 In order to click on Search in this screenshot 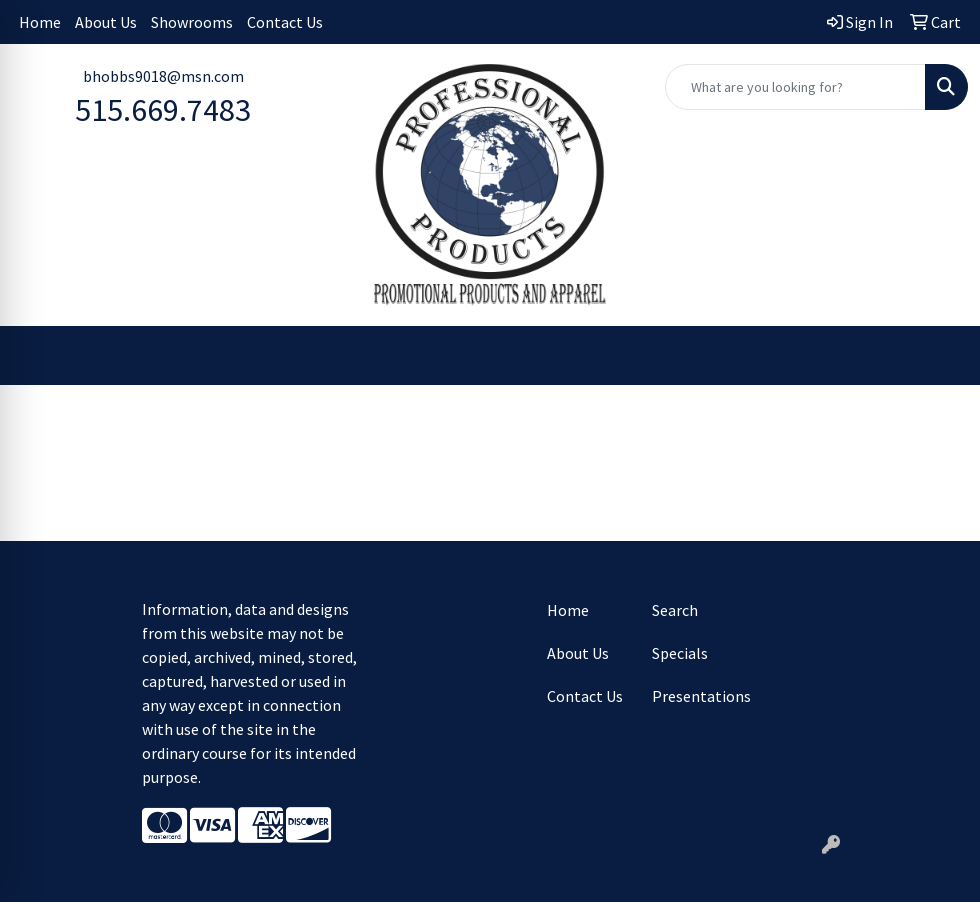, I will do `click(675, 610)`.